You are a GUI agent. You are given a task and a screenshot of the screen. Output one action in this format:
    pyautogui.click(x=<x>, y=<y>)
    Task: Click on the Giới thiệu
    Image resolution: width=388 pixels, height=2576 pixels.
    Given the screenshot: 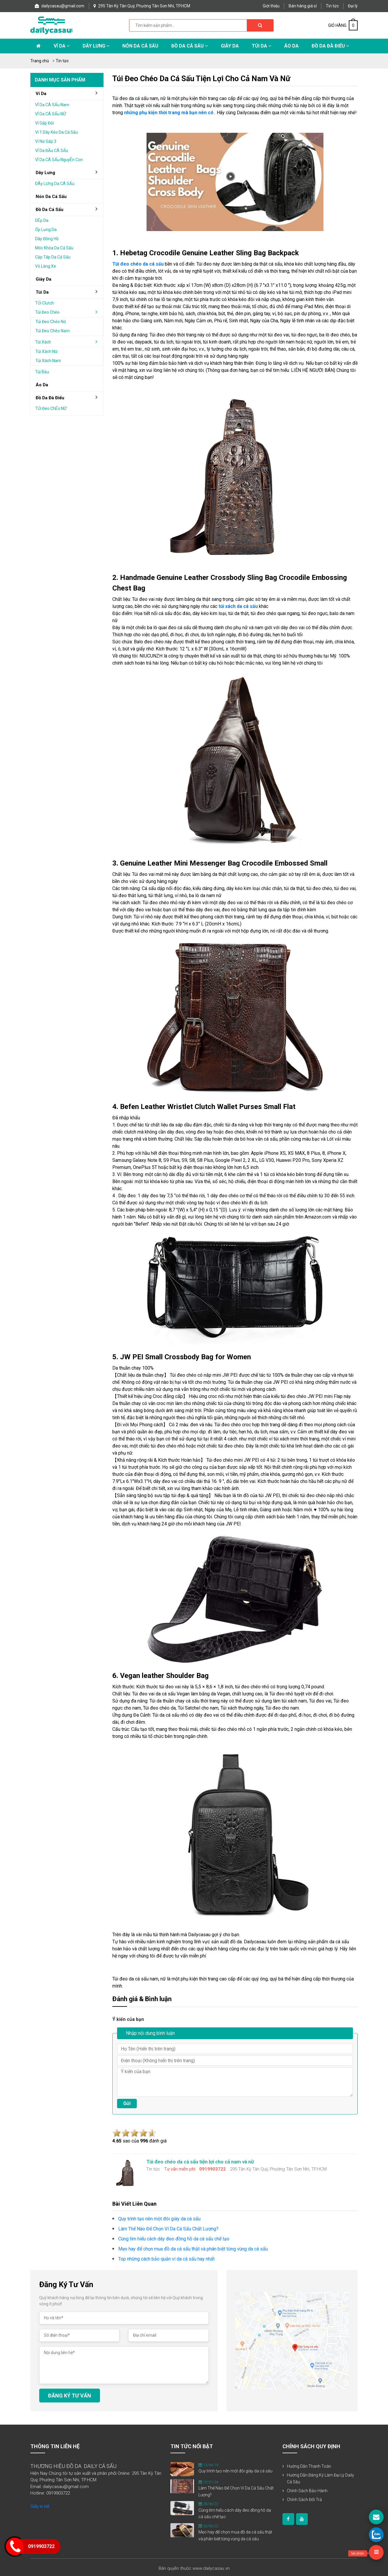 What is the action you would take?
    pyautogui.click(x=271, y=6)
    